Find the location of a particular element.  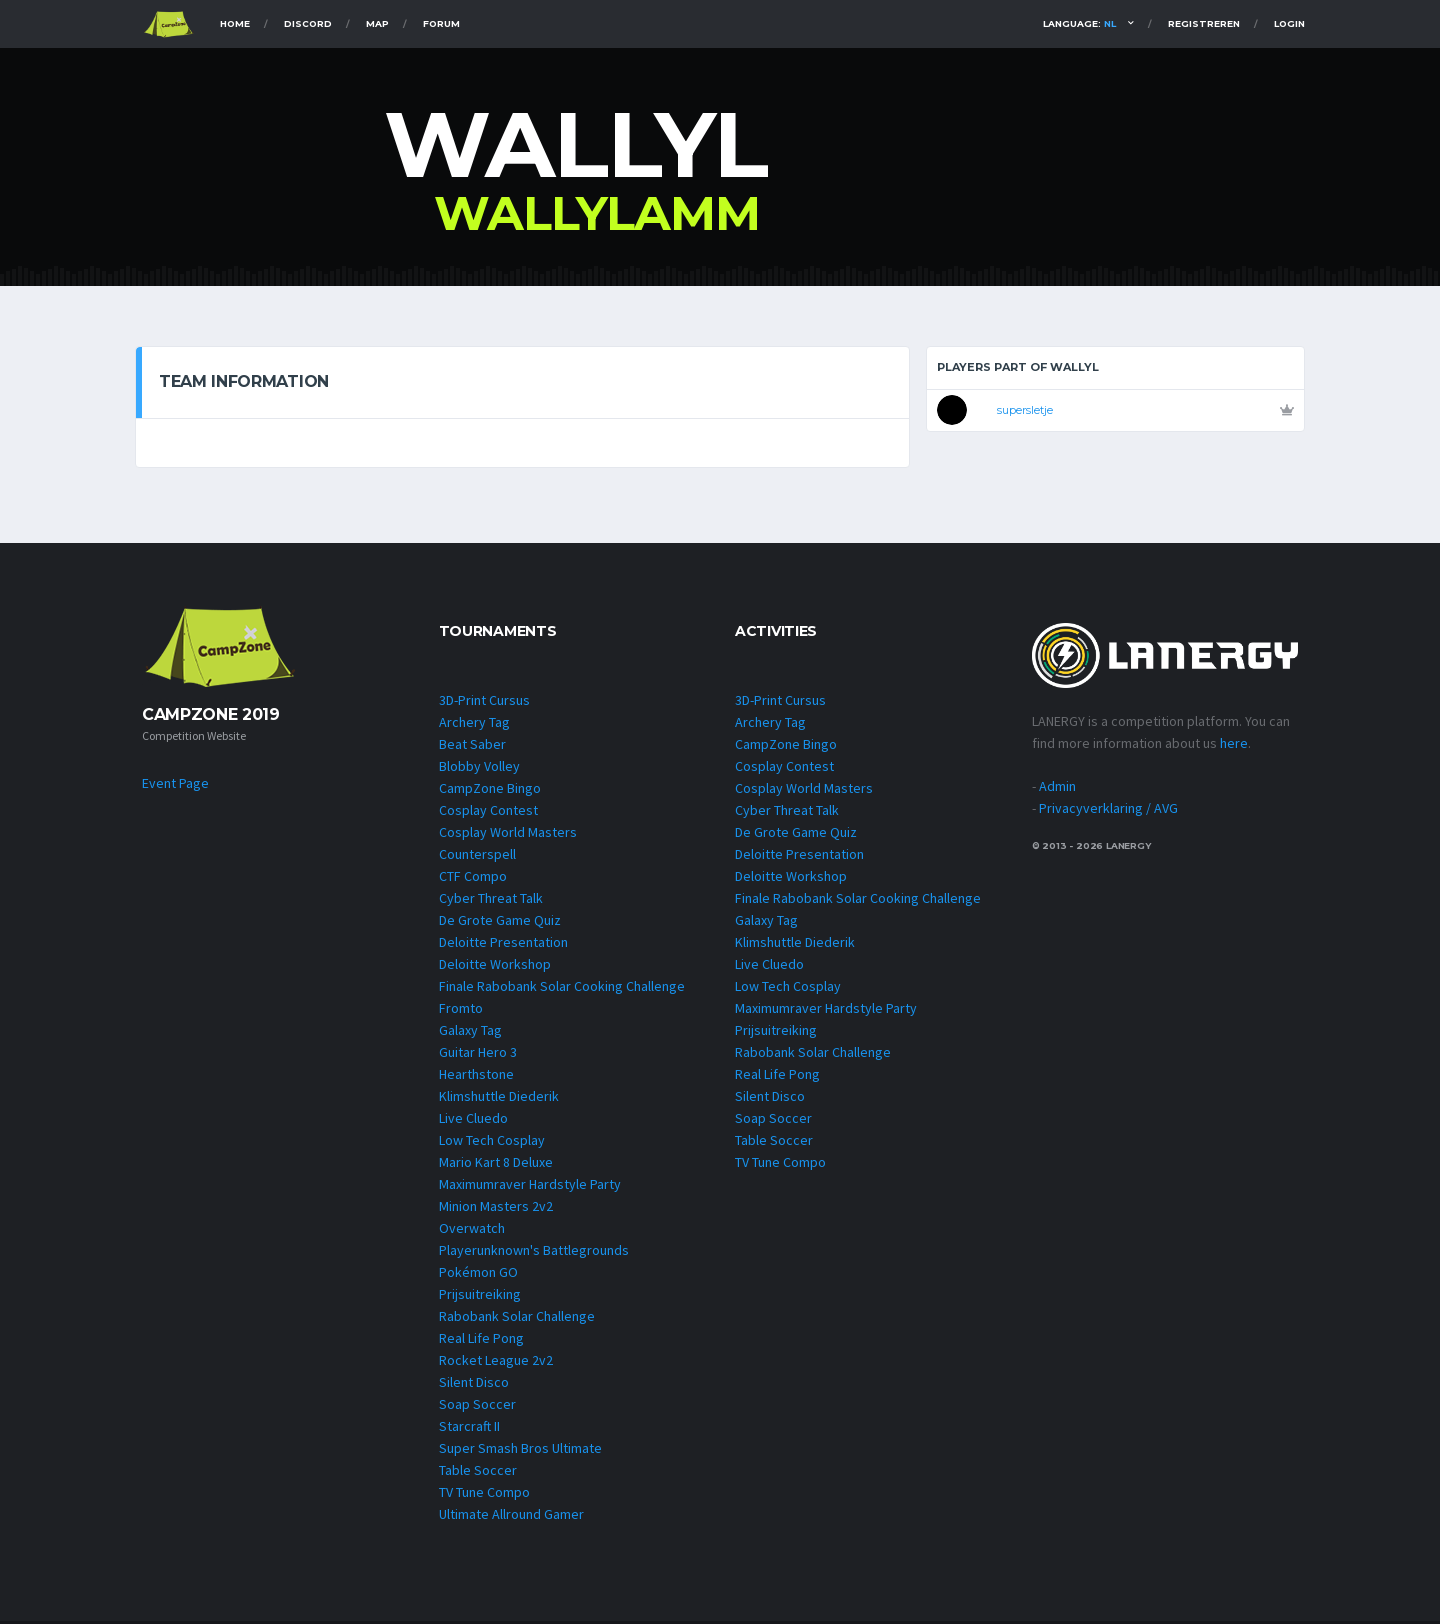

Pokémon GO is located at coordinates (478, 1275).